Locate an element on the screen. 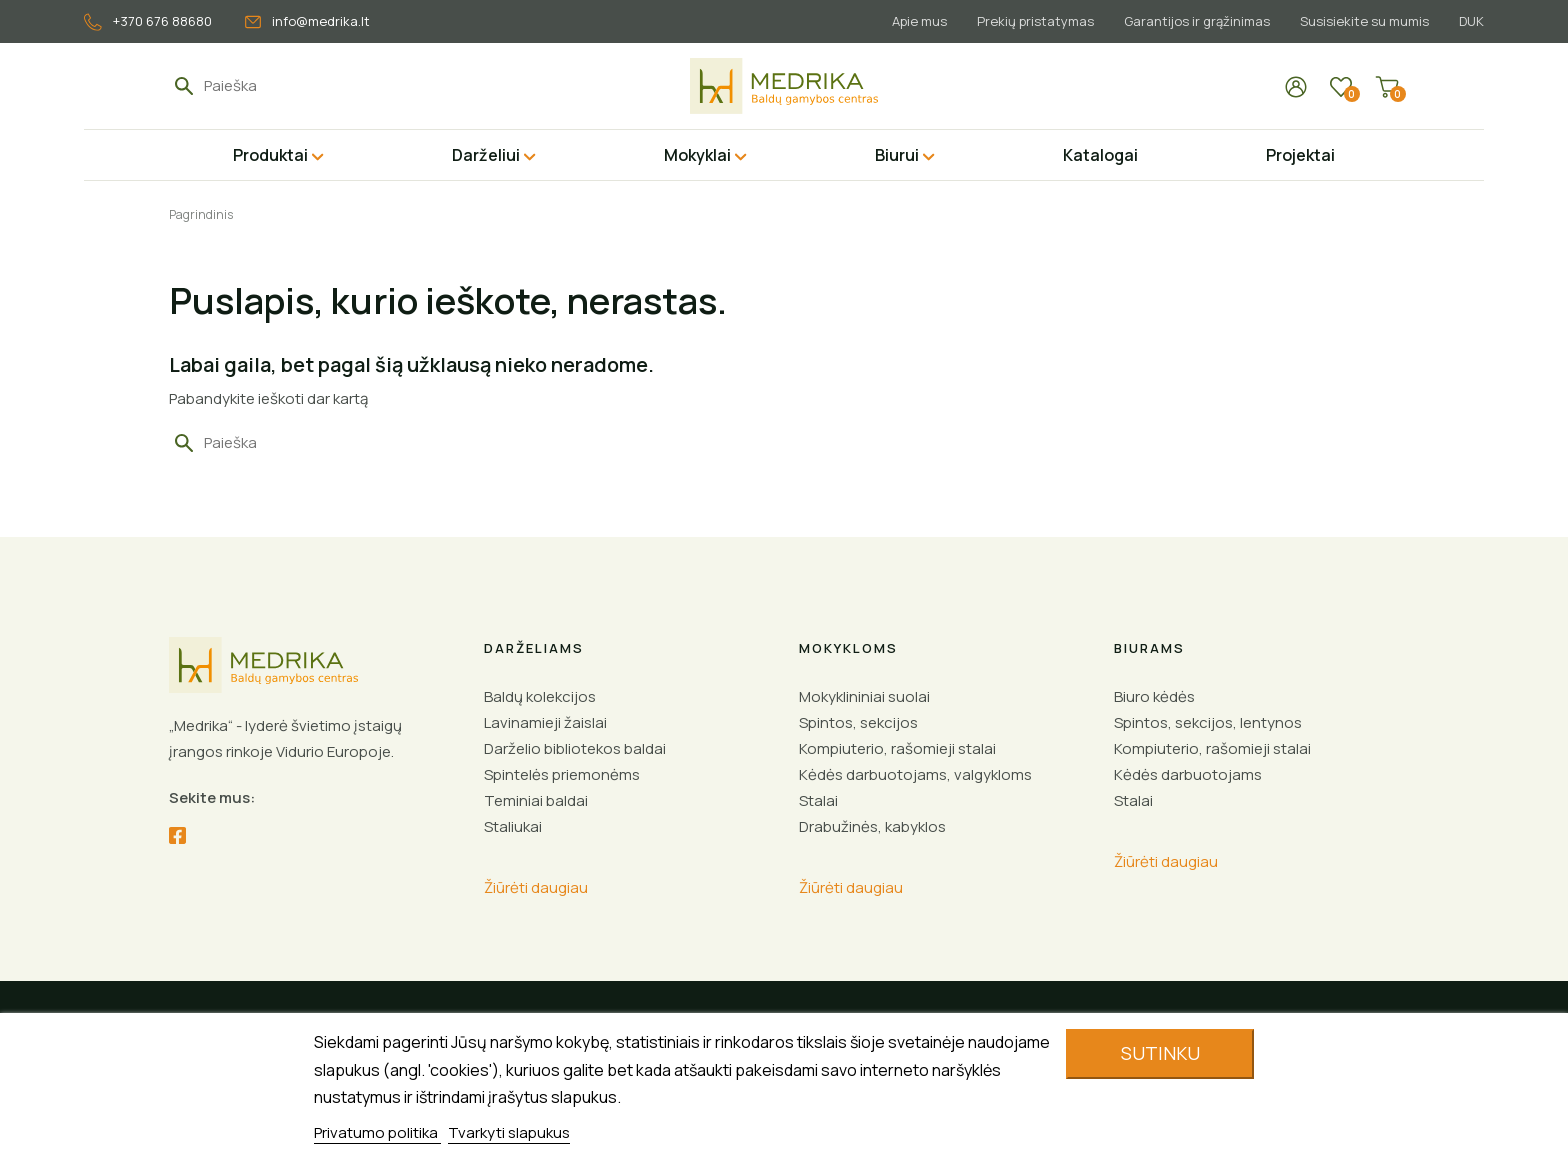 The width and height of the screenshot is (1568, 1162). Katalogai is located at coordinates (1100, 155).